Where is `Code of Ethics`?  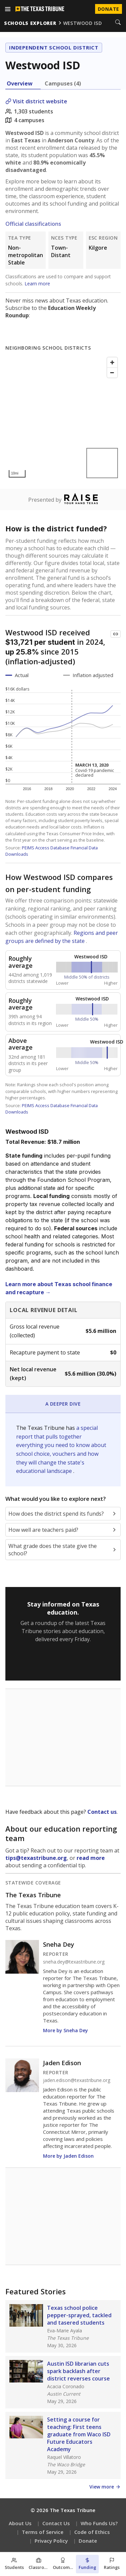 Code of Ethics is located at coordinates (92, 2532).